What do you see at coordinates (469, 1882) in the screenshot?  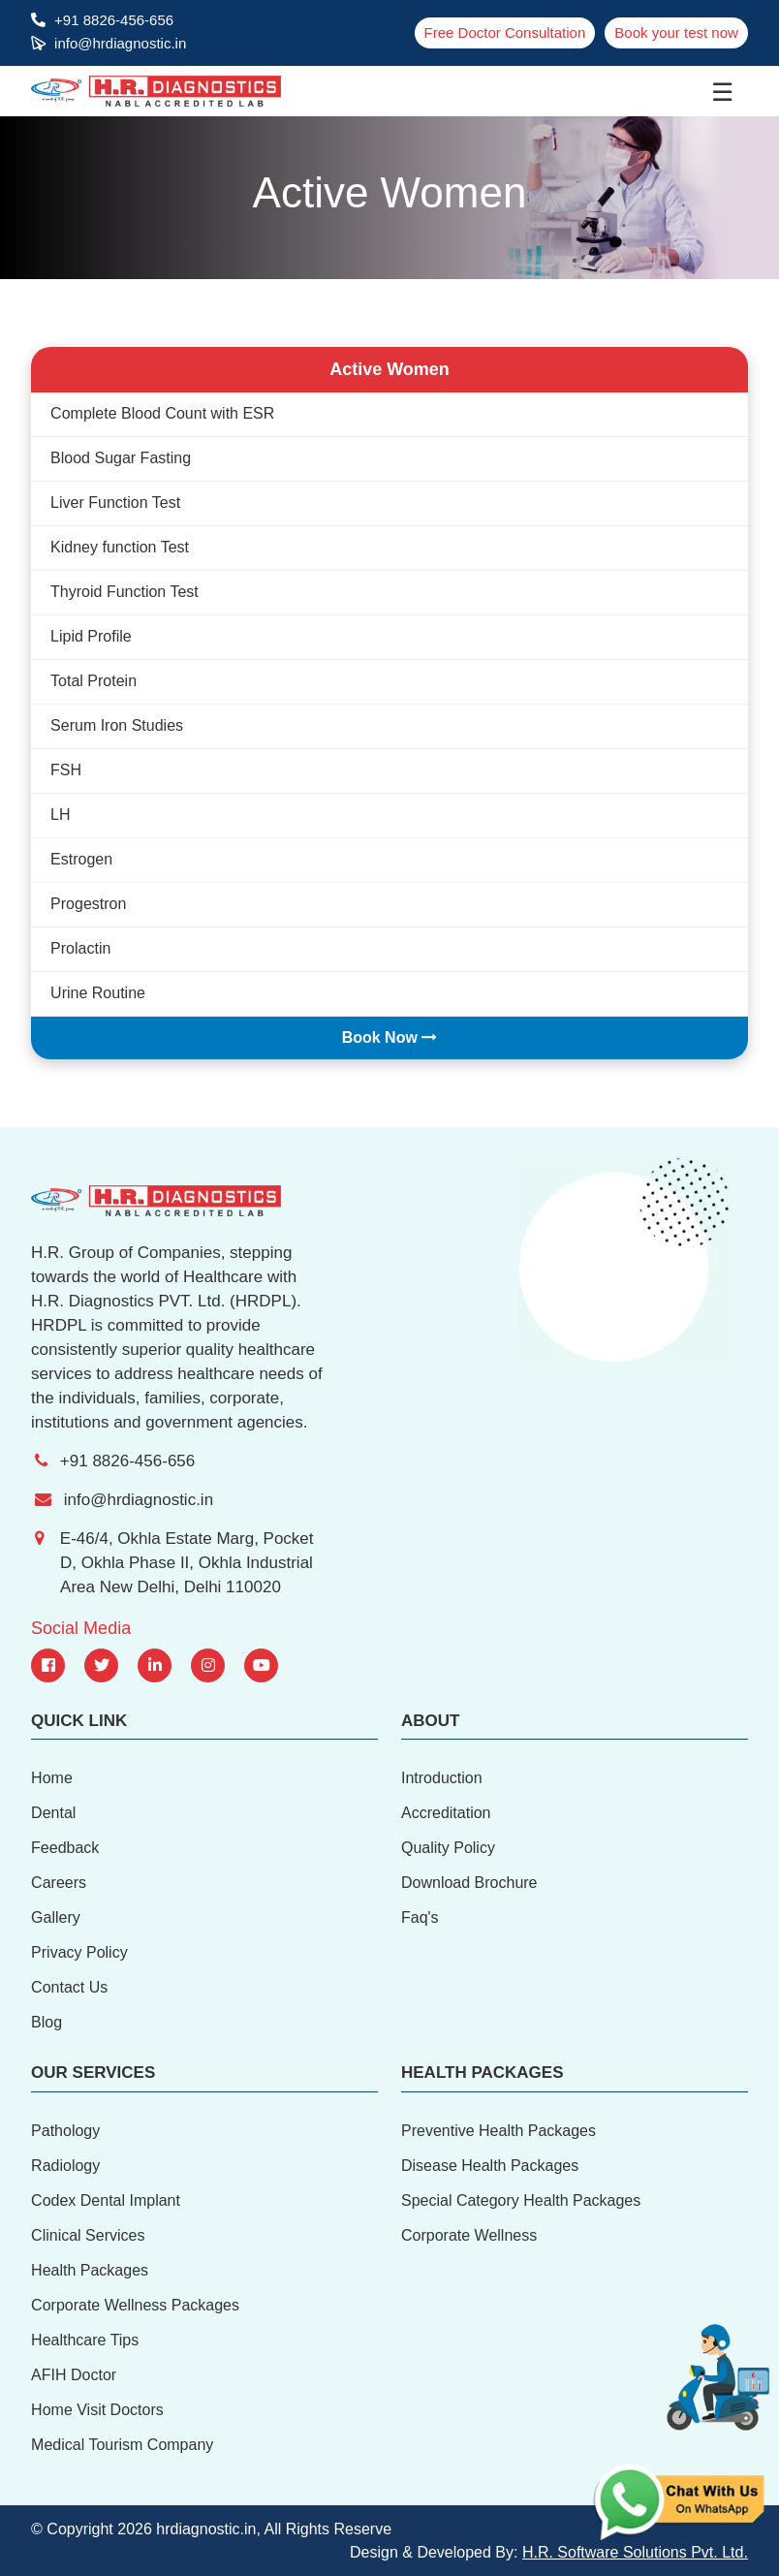 I see `Download Brochure` at bounding box center [469, 1882].